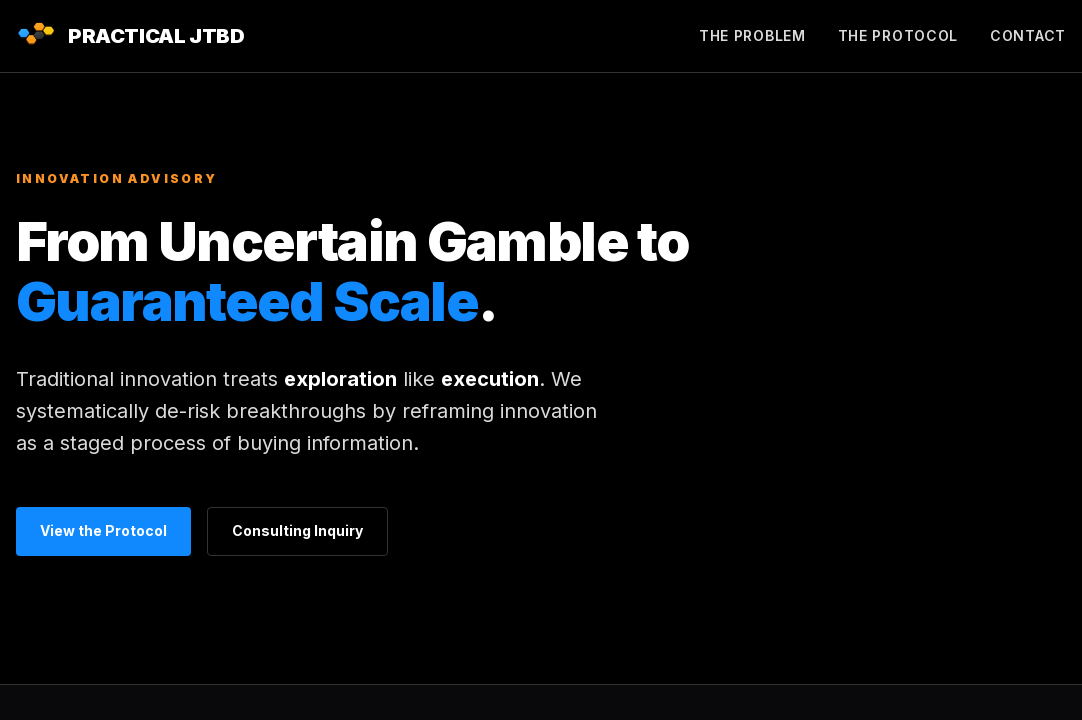 Image resolution: width=1082 pixels, height=720 pixels. What do you see at coordinates (898, 35) in the screenshot?
I see `The Protocol` at bounding box center [898, 35].